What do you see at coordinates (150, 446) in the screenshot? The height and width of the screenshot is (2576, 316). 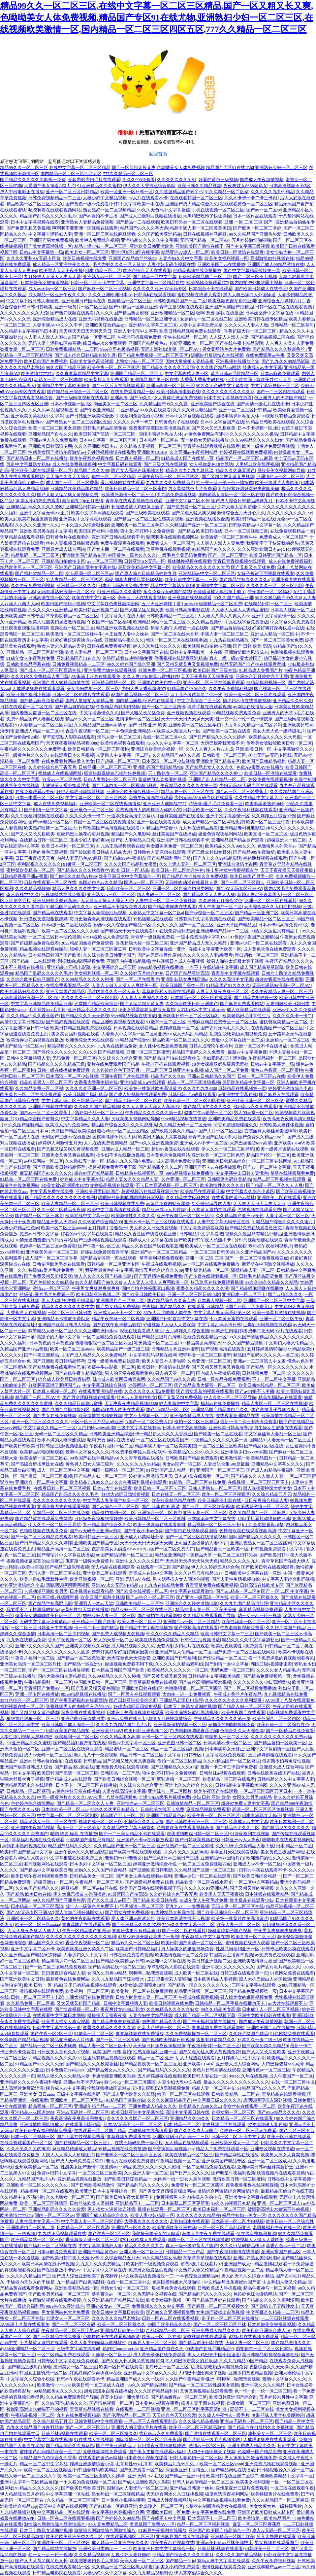 I see `久久精品人妻视频一区二区三区` at bounding box center [150, 446].